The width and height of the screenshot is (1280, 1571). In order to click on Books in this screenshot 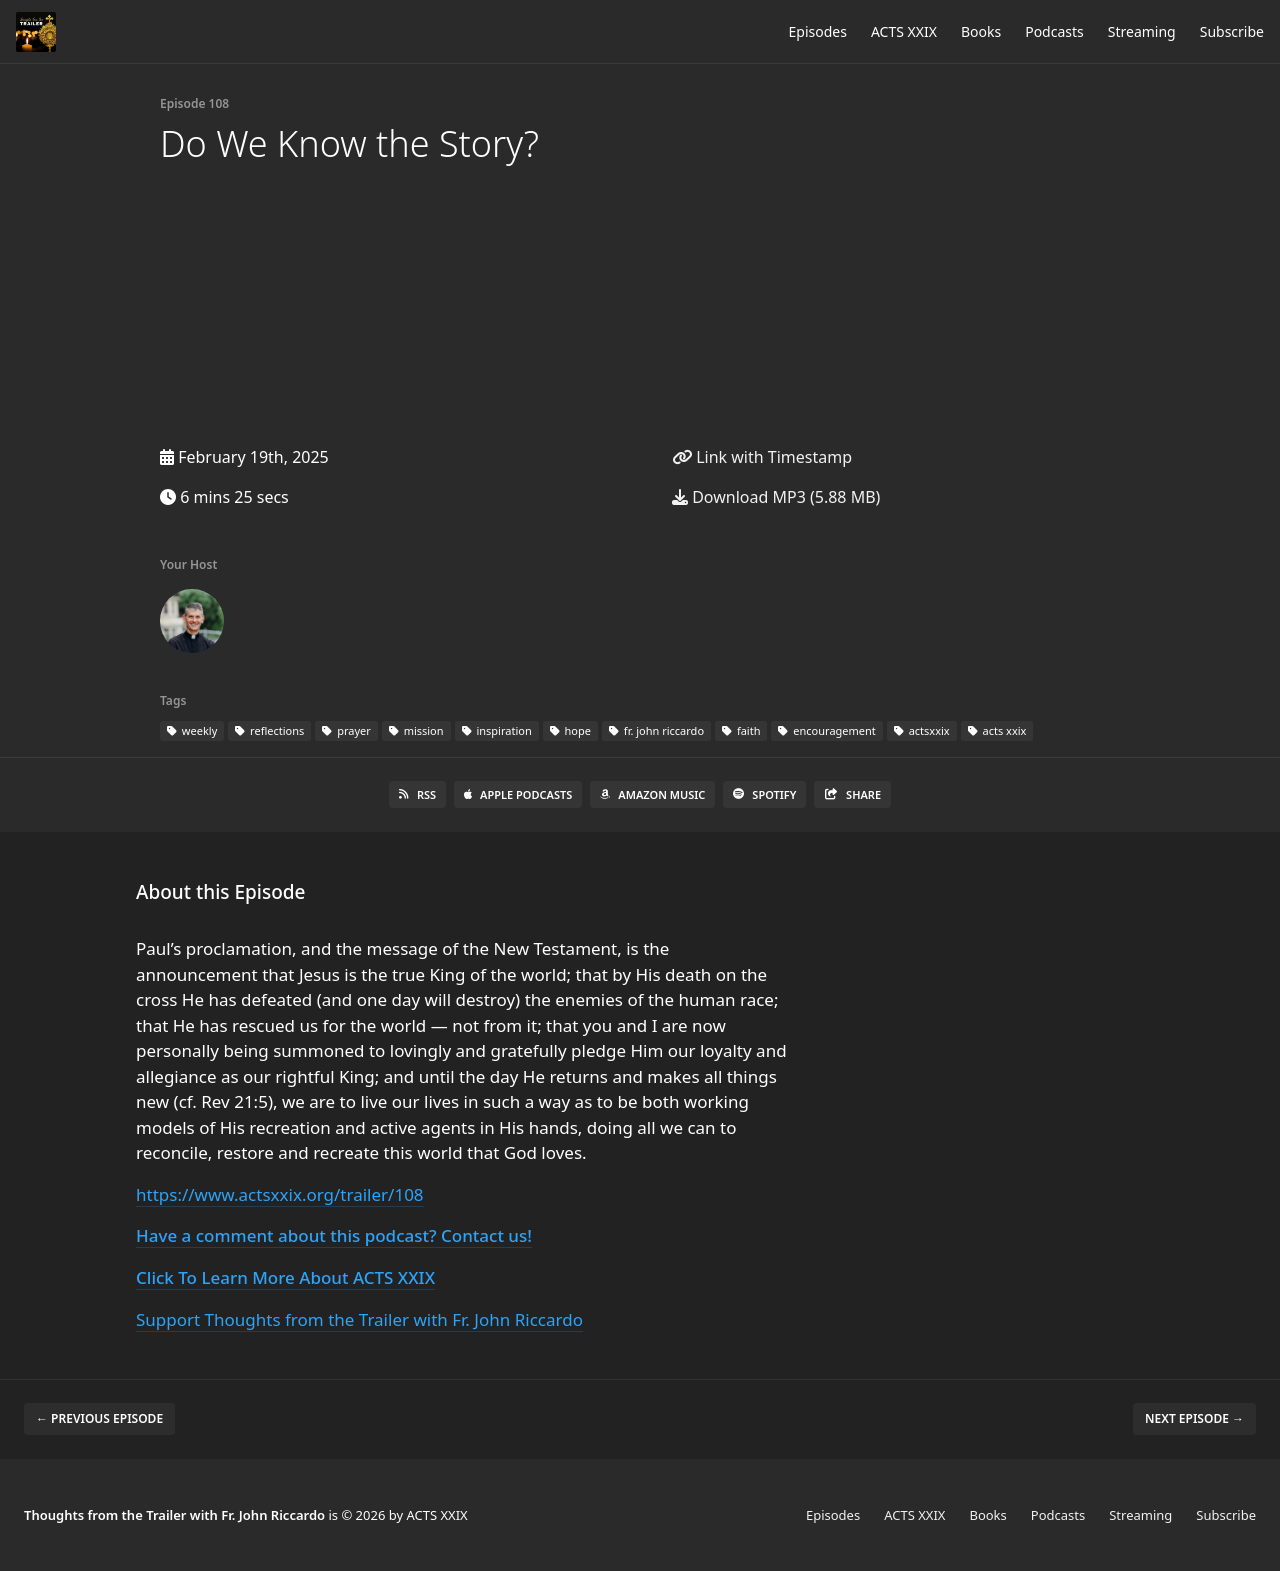, I will do `click(981, 31)`.